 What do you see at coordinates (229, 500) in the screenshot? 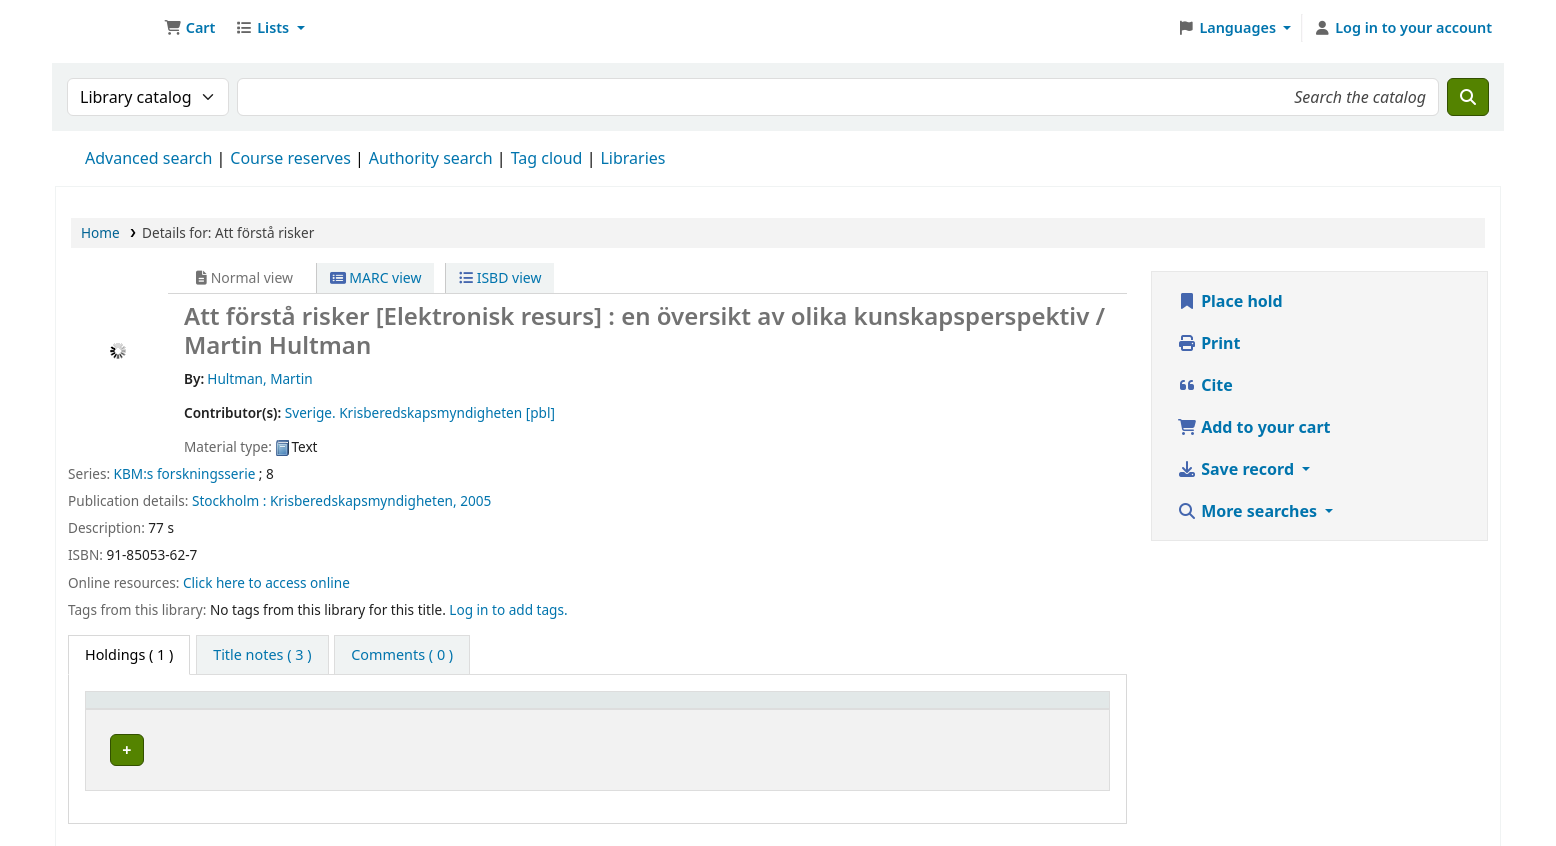
I see `Stockholm :` at bounding box center [229, 500].